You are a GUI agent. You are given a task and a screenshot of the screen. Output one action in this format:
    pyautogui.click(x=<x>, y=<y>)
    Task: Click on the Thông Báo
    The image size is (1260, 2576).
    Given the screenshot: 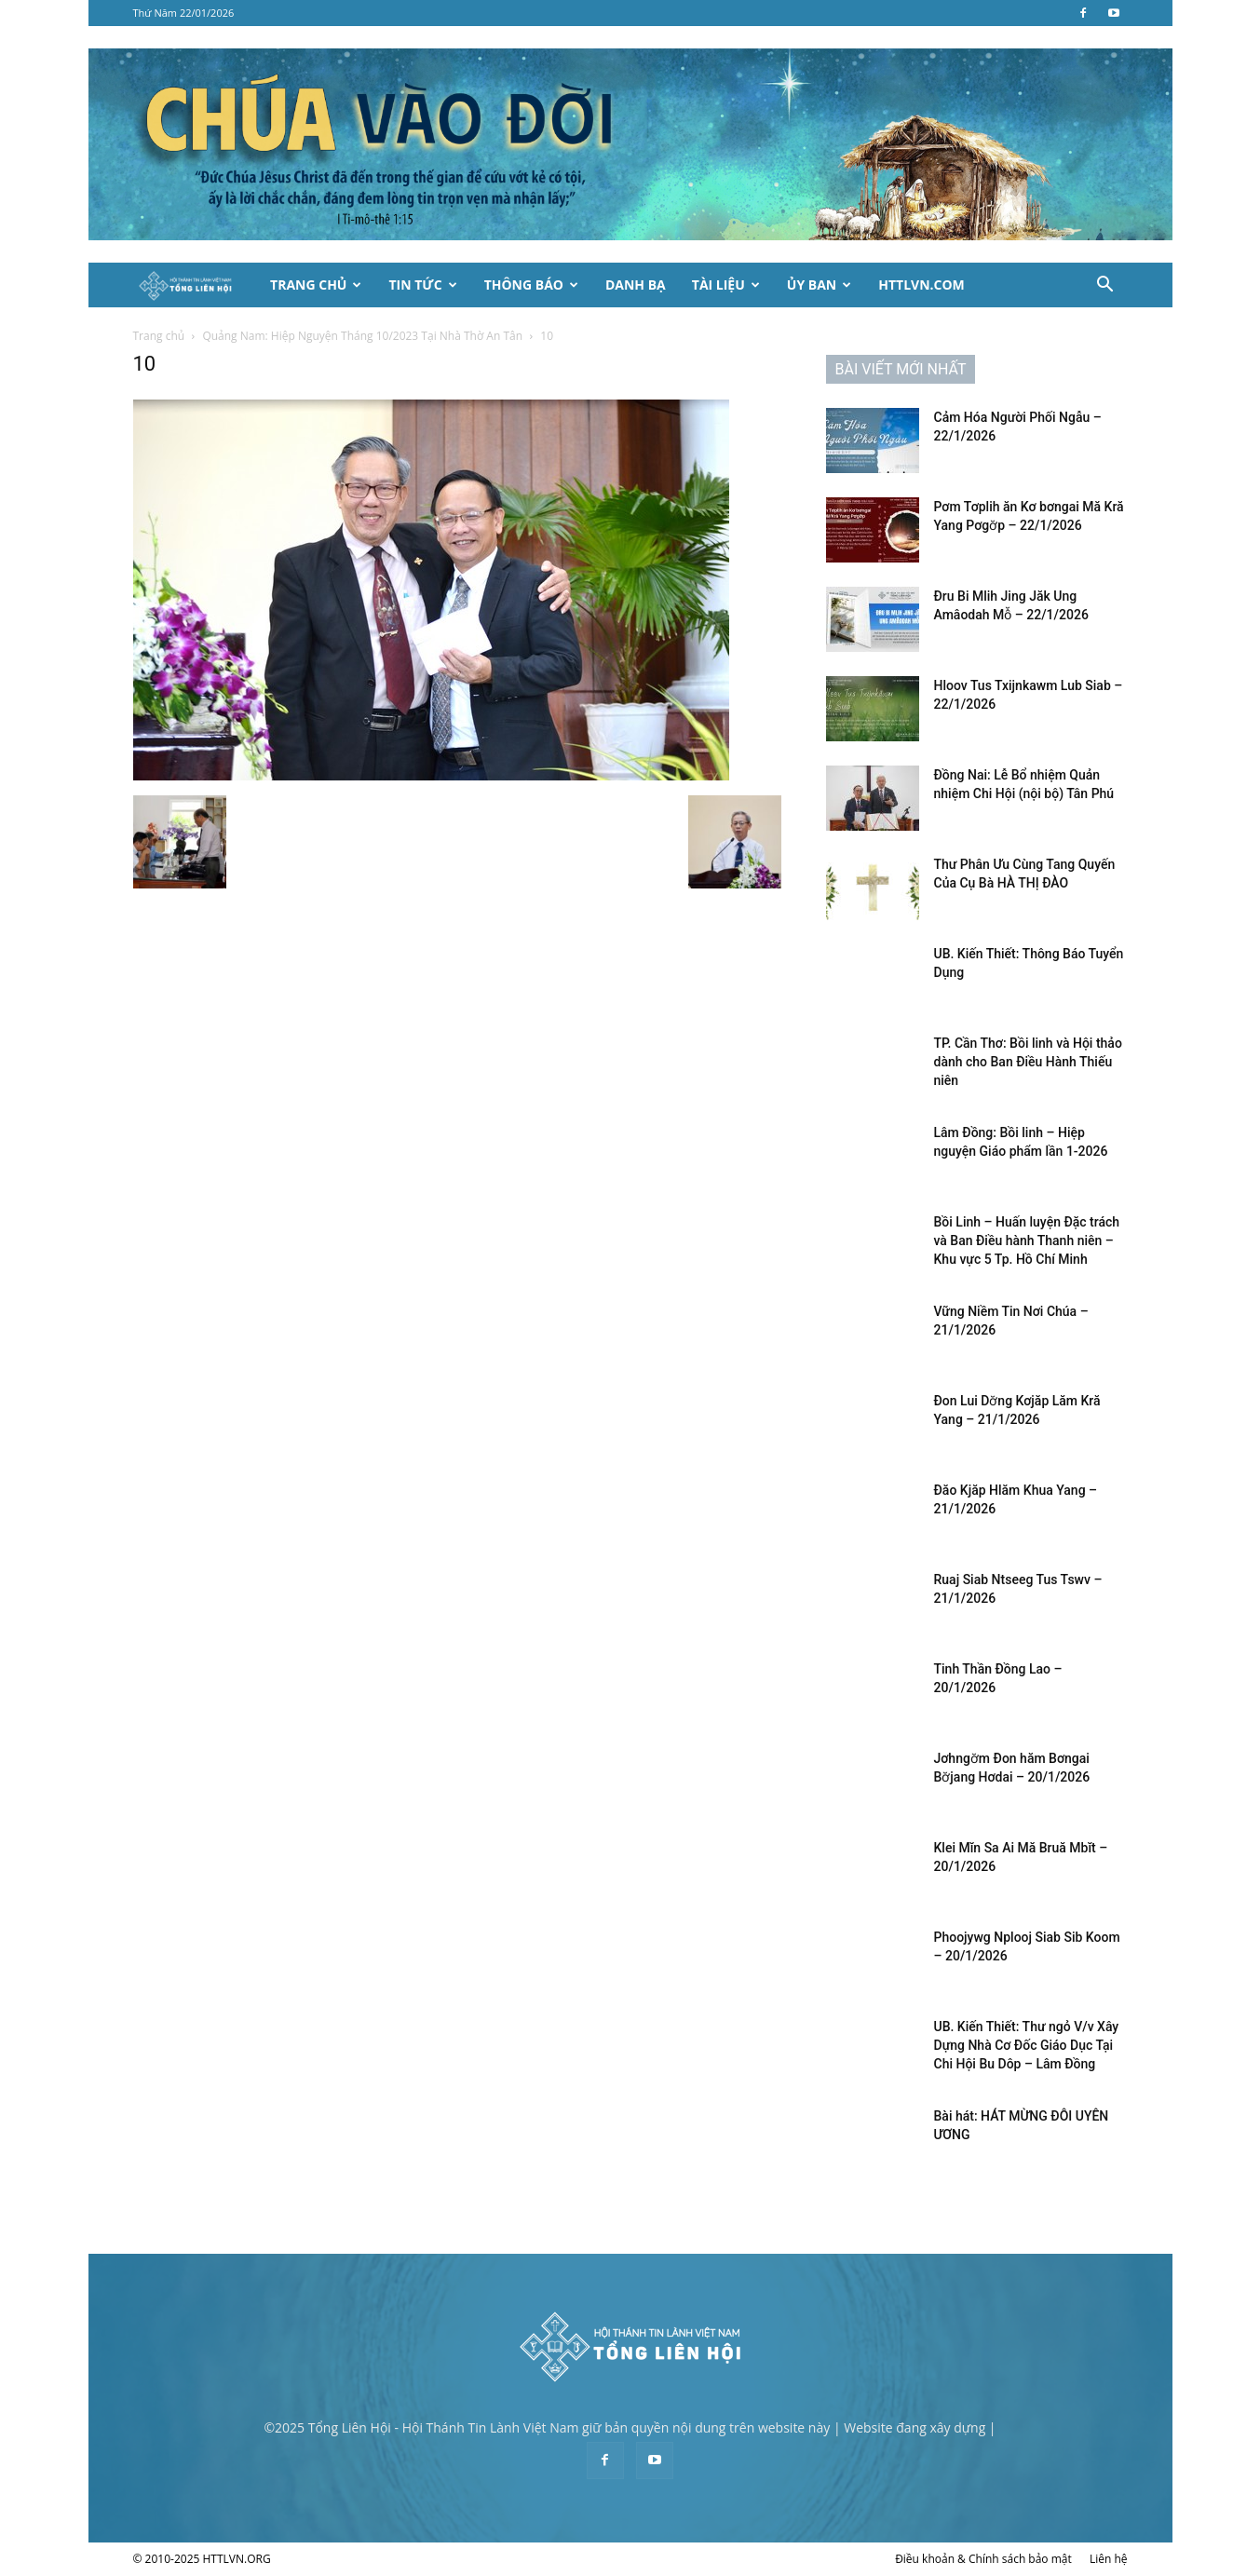 What is the action you would take?
    pyautogui.click(x=531, y=284)
    